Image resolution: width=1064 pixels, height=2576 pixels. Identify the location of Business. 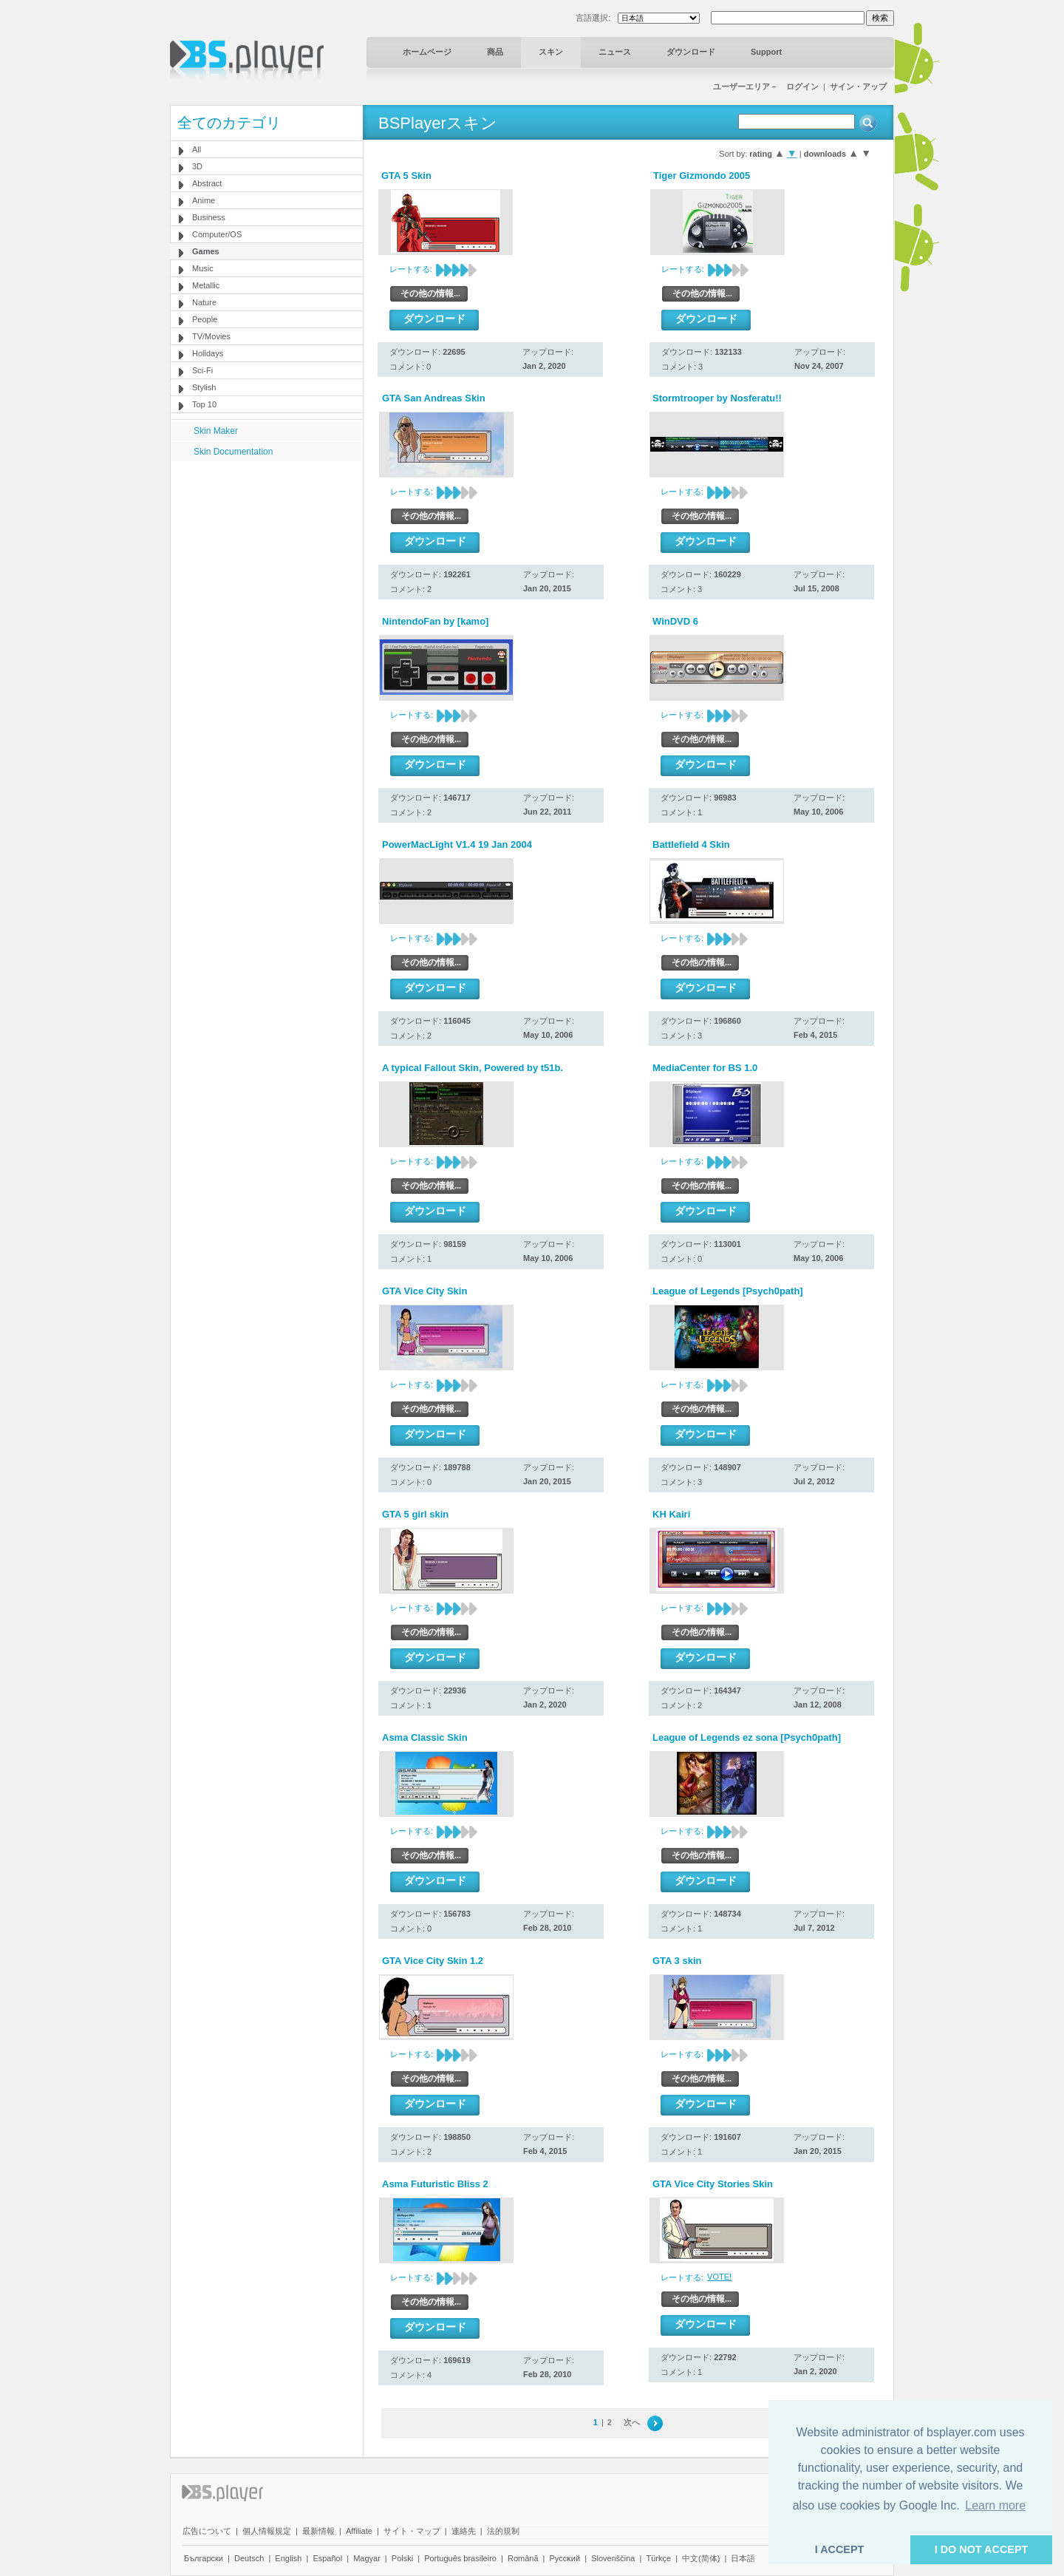
(208, 217).